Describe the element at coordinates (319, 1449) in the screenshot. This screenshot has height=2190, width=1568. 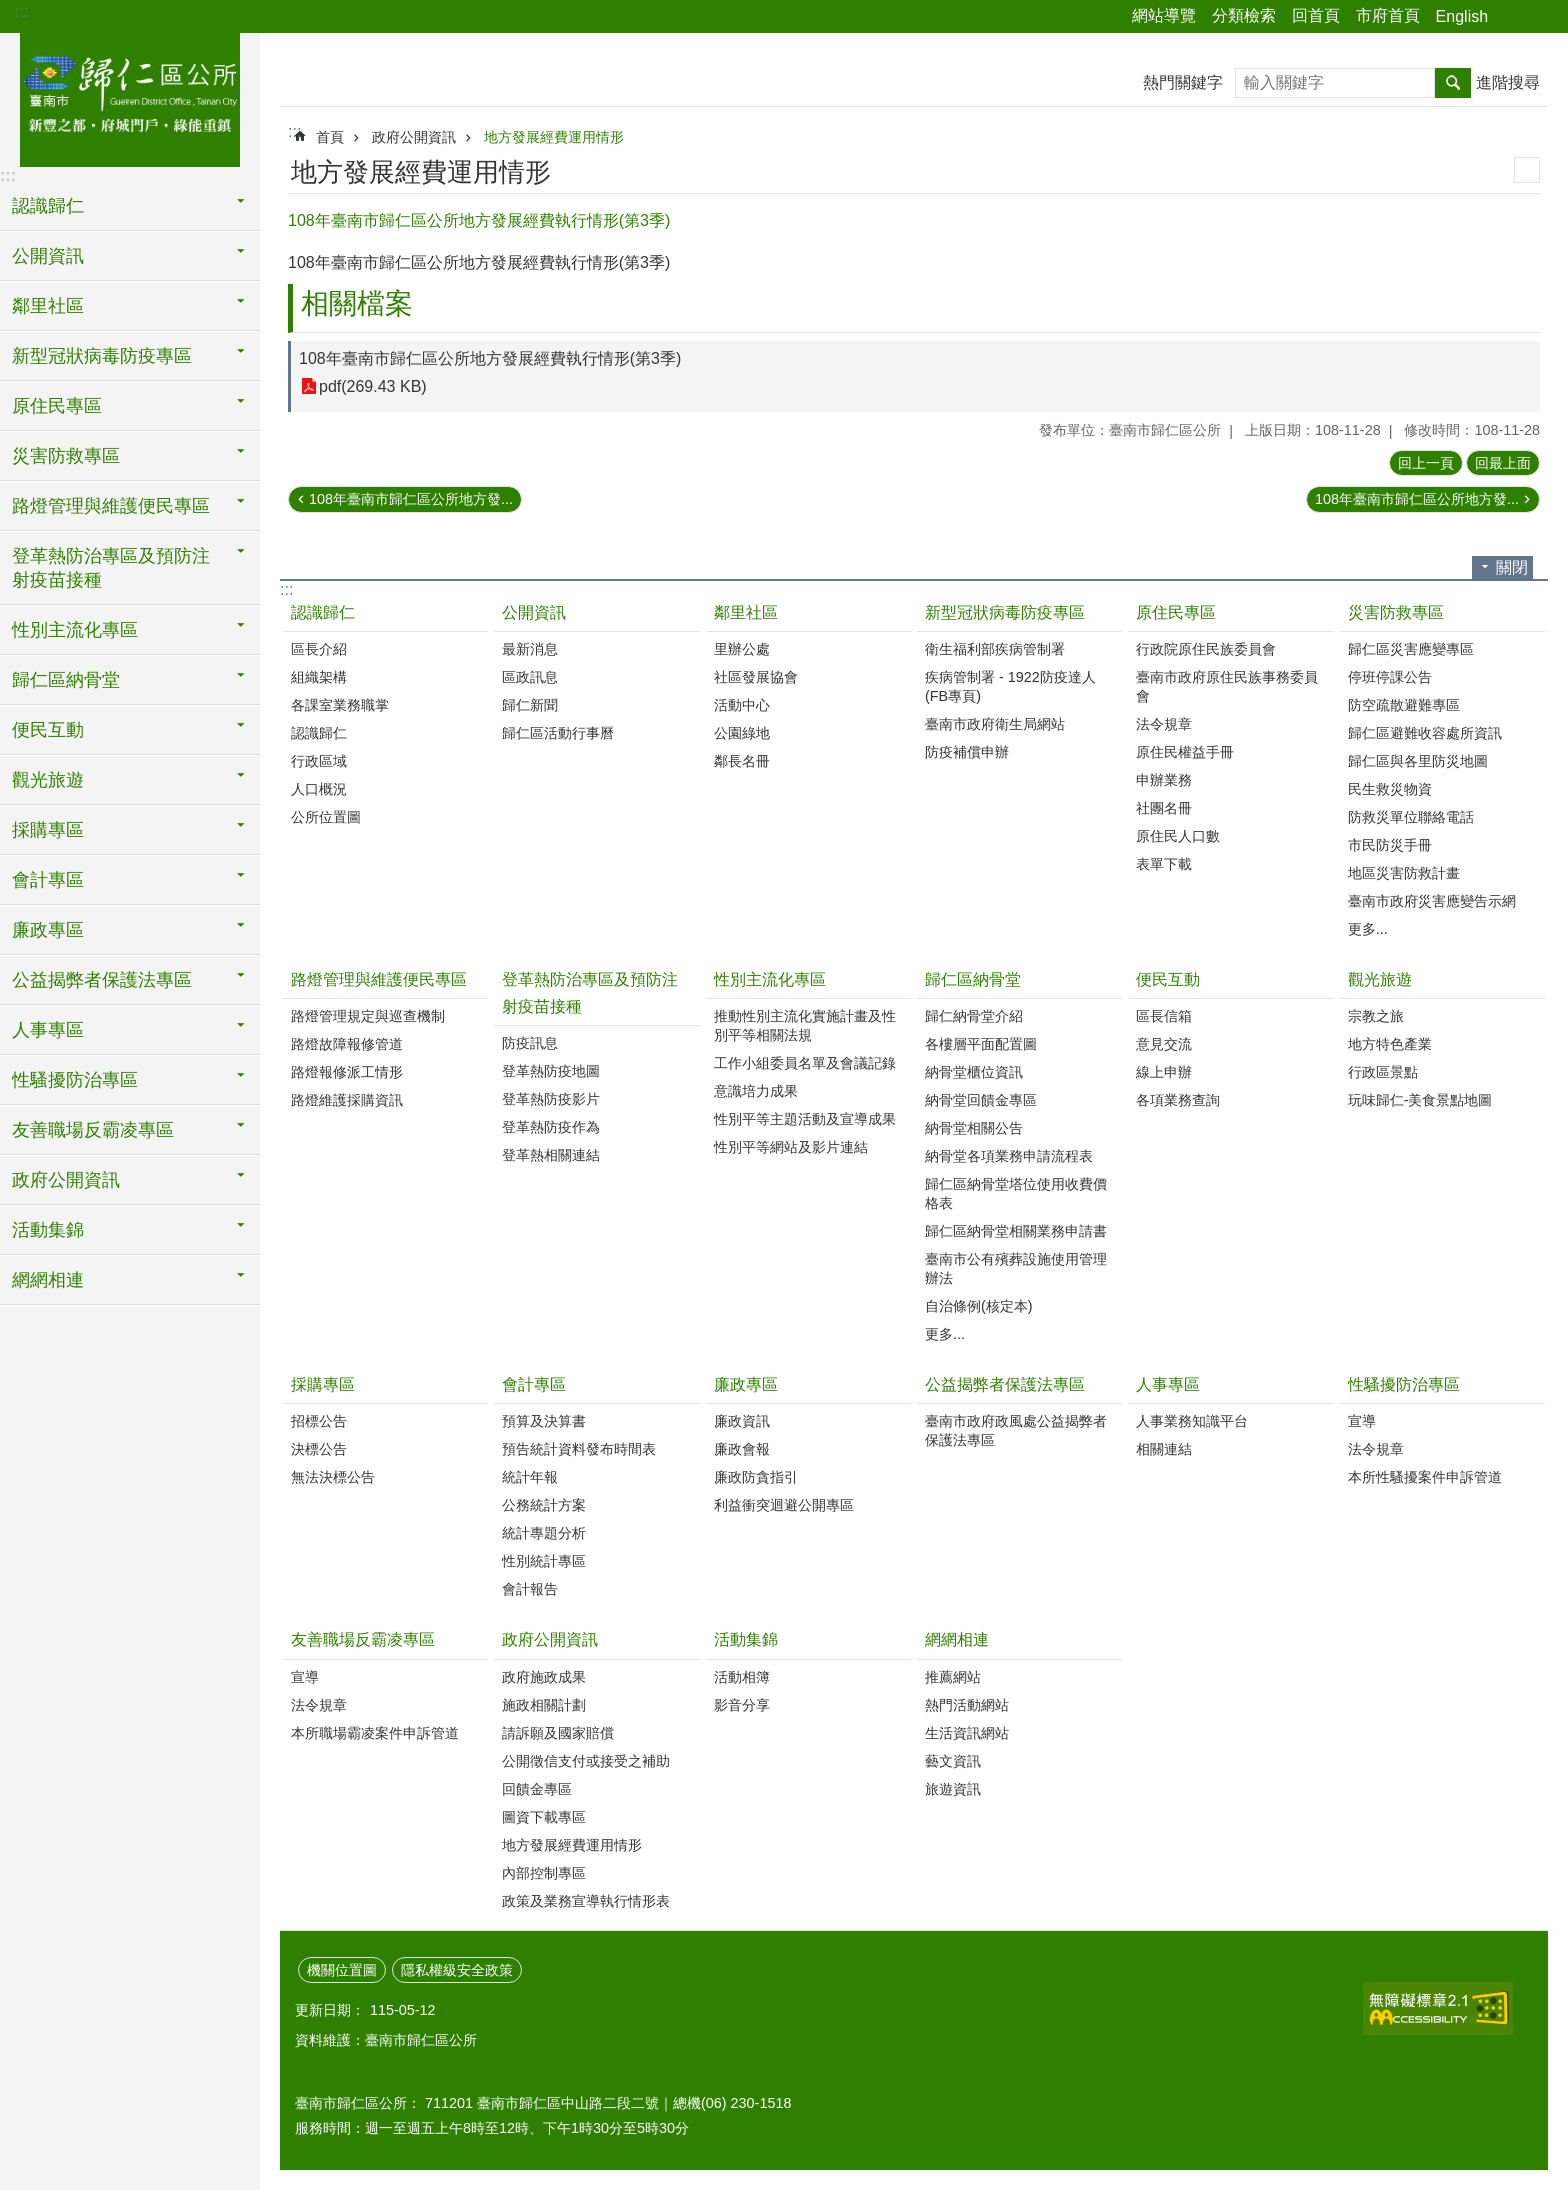
I see `決標公告` at that location.